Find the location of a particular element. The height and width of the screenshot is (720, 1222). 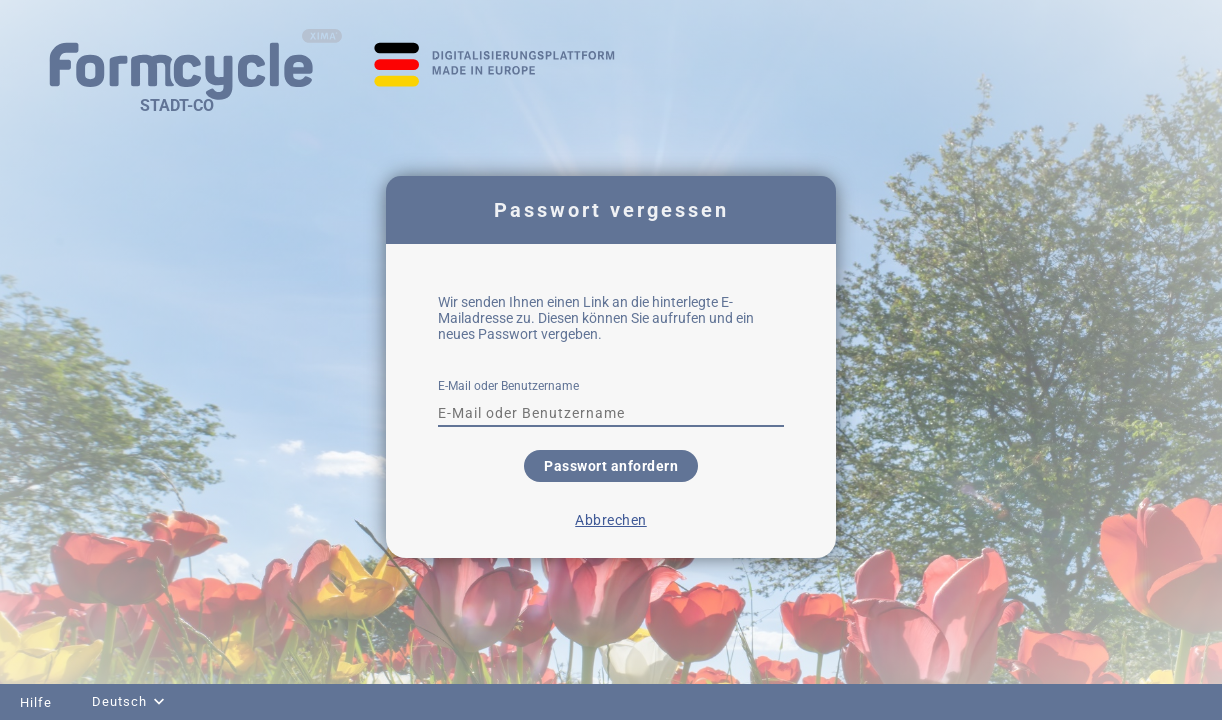

[textbox] is located at coordinates (611, 413).